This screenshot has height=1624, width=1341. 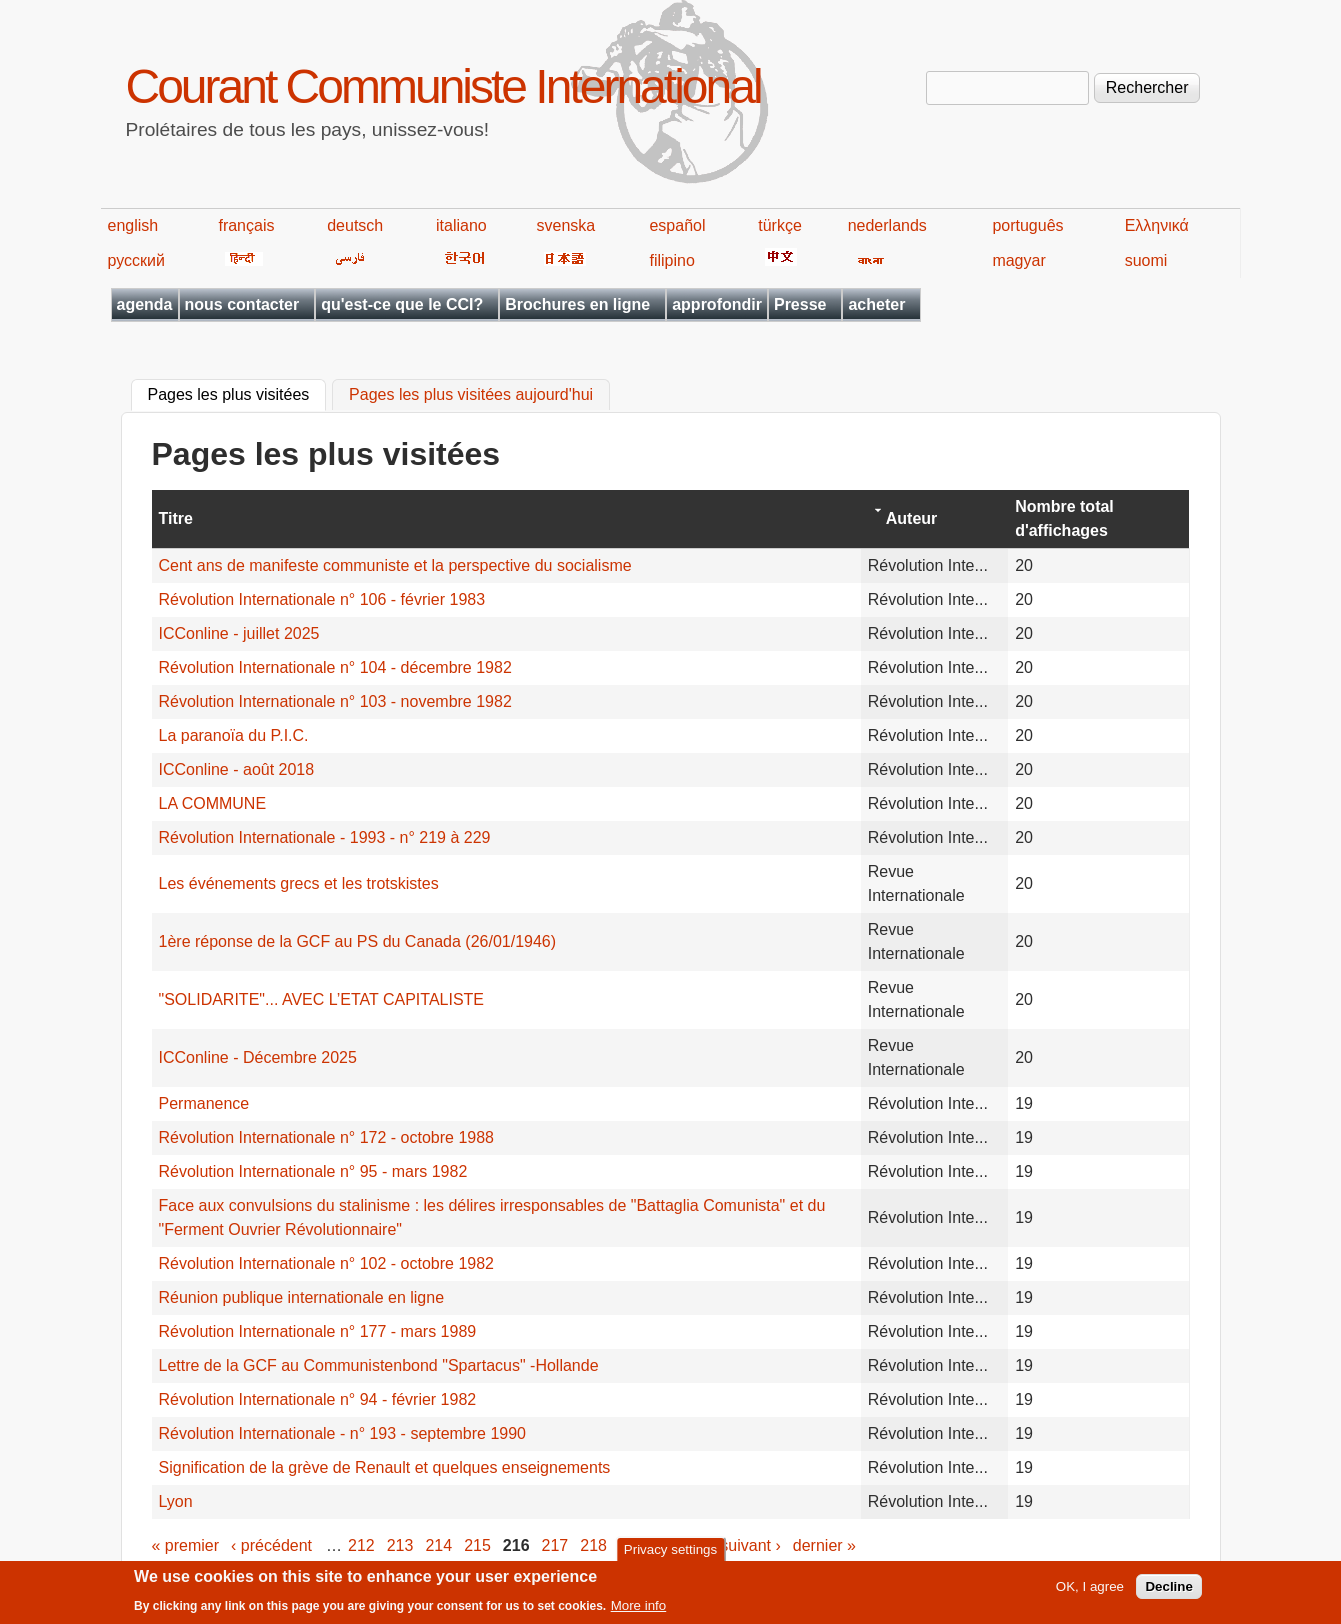 I want to click on français, so click(x=246, y=225).